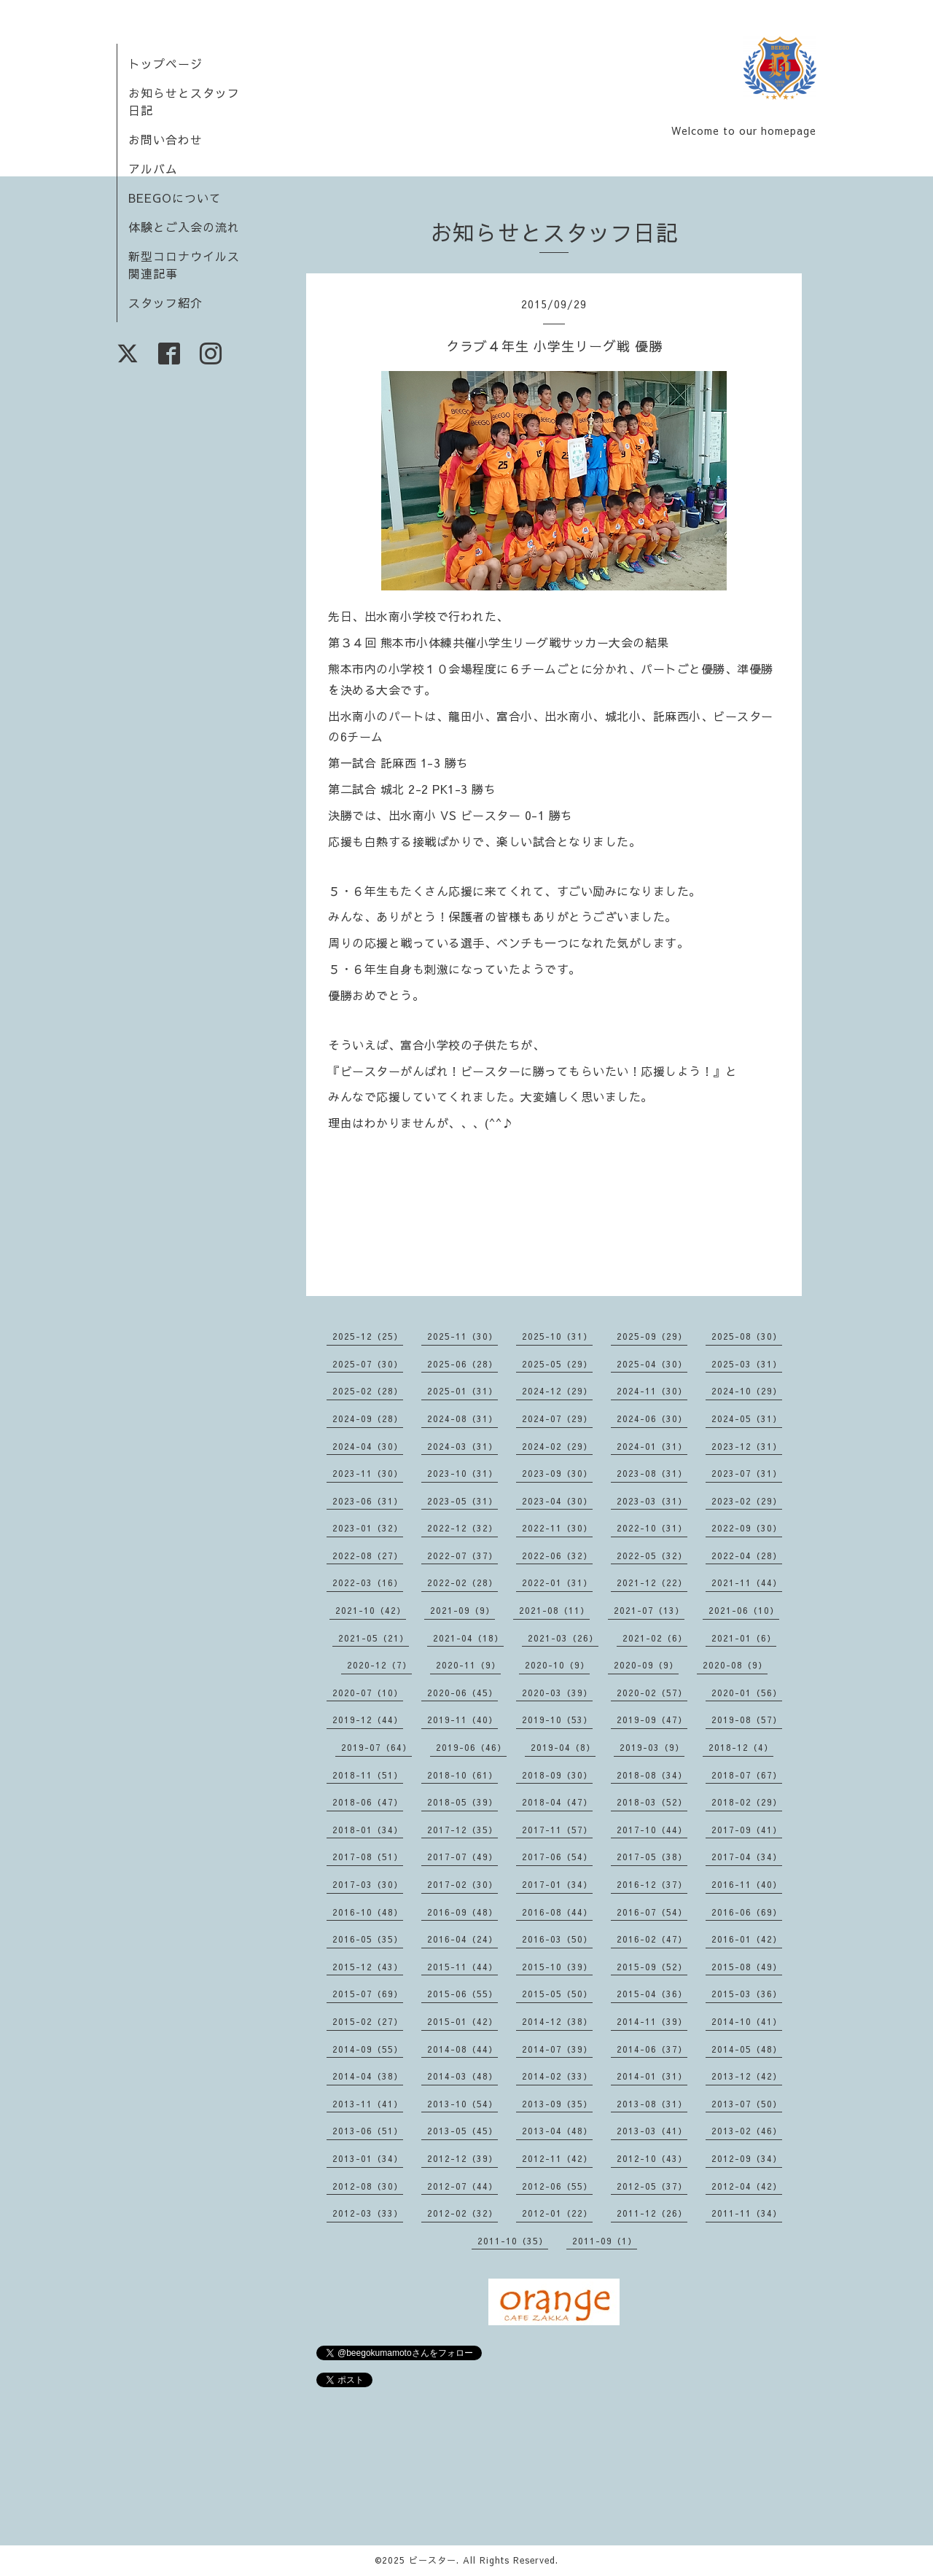  What do you see at coordinates (746, 1939) in the screenshot?
I see `2016-01（42）` at bounding box center [746, 1939].